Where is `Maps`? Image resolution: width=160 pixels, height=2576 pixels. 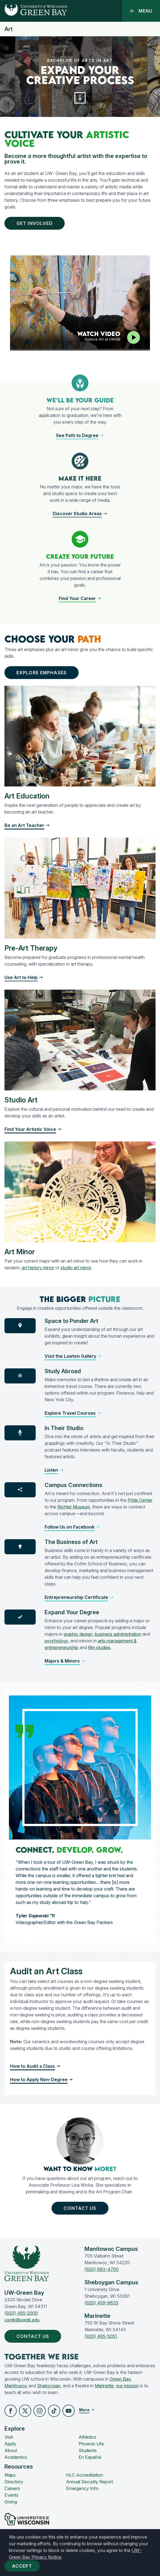 Maps is located at coordinates (10, 2475).